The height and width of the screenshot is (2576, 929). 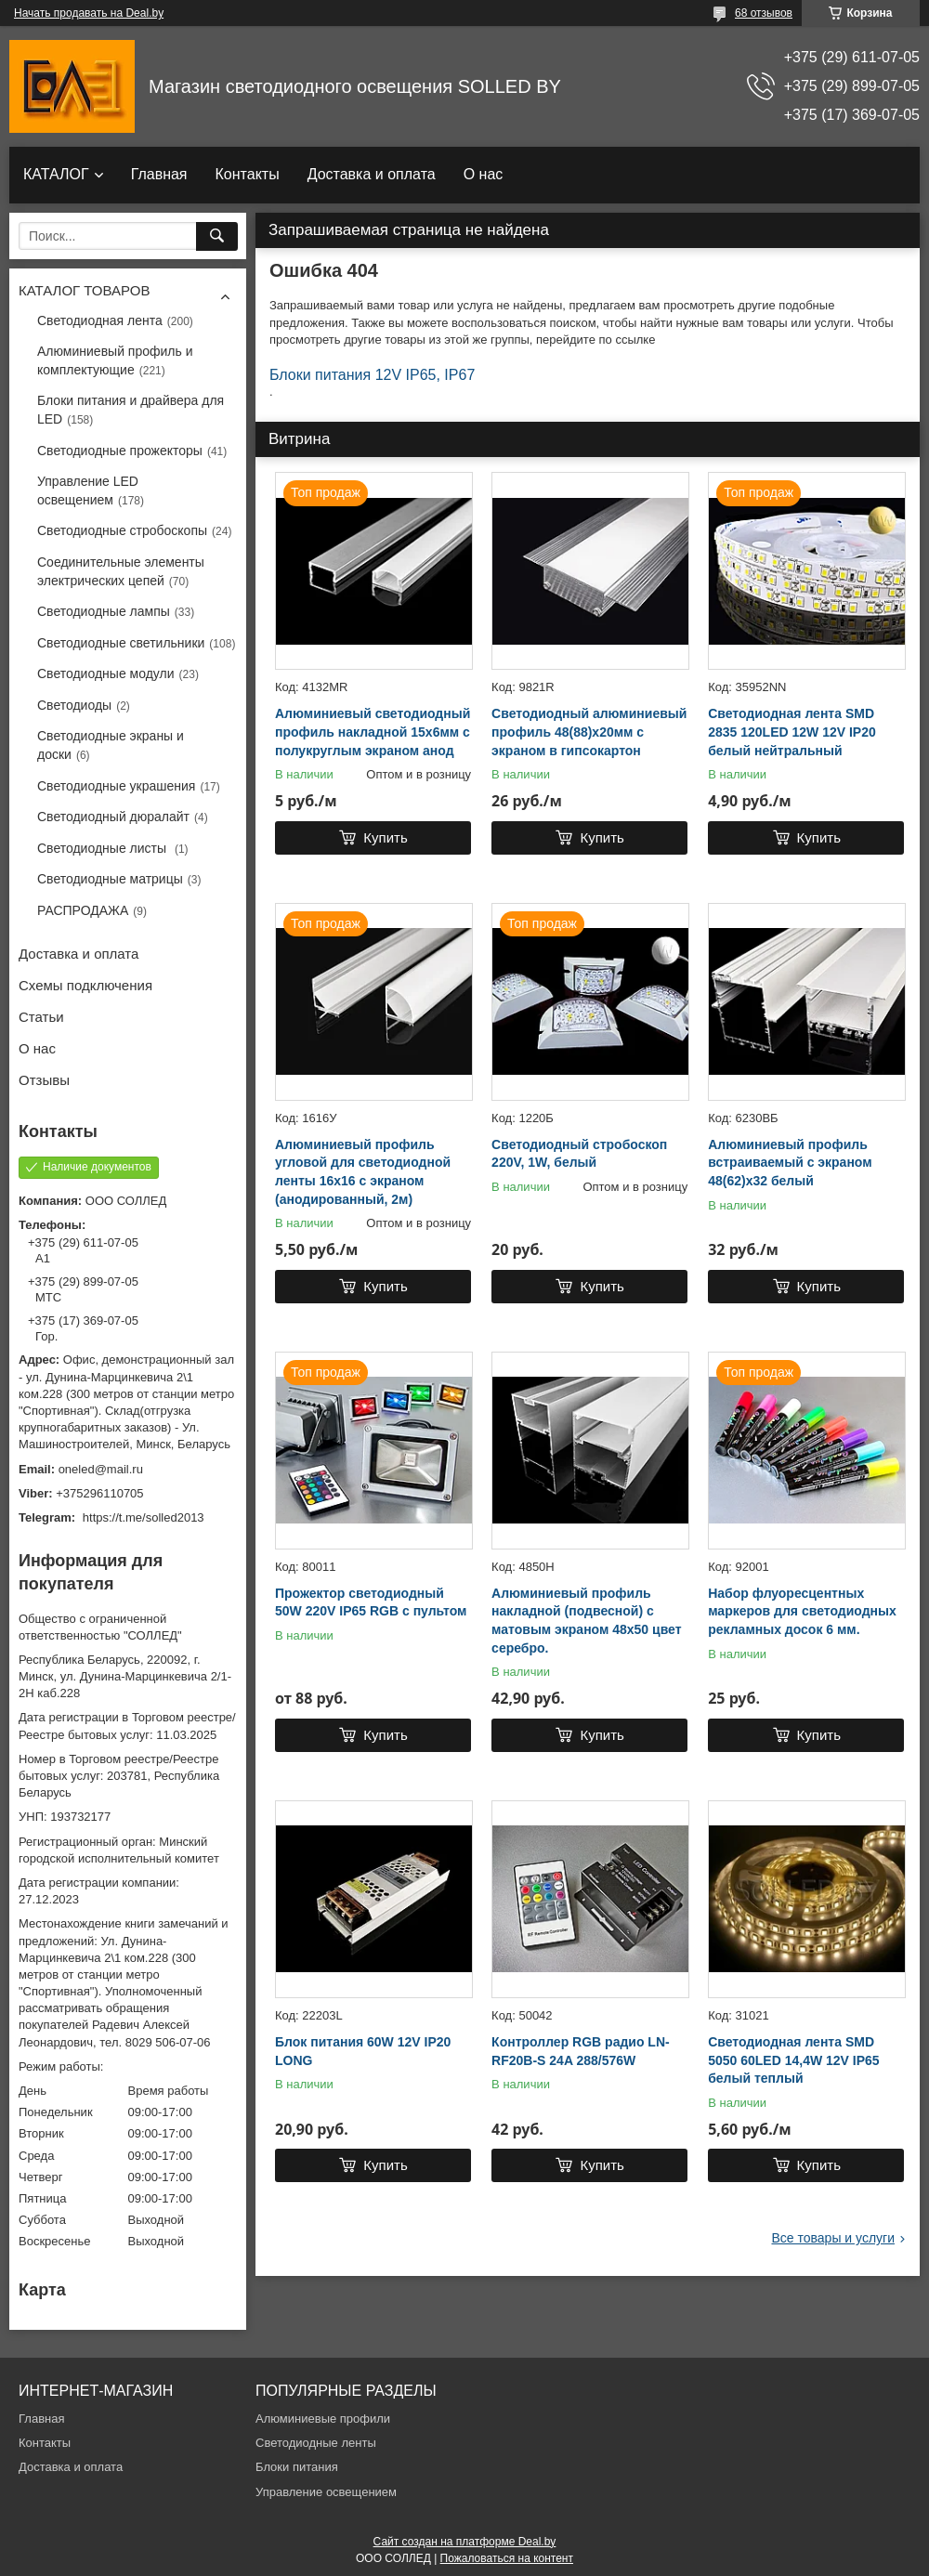 I want to click on oneled@mail.ru, so click(x=101, y=1469).